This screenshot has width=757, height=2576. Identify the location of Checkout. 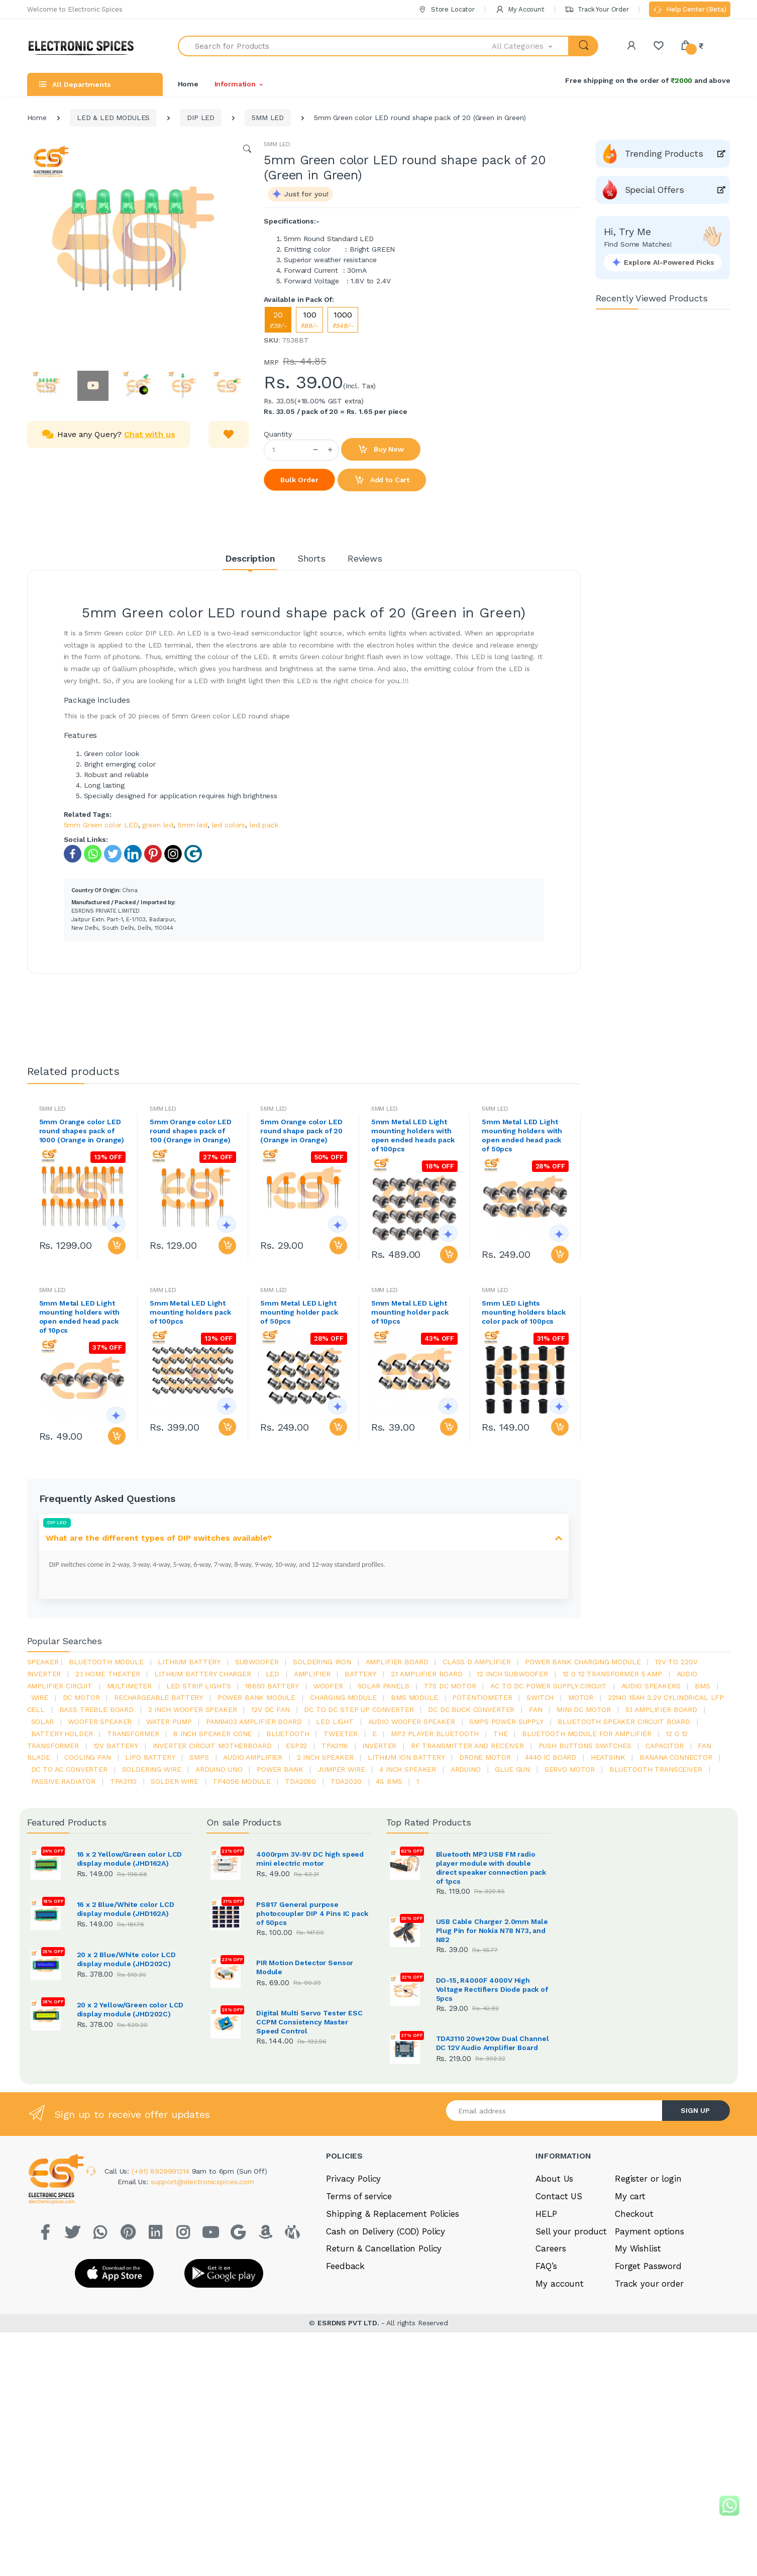
(634, 2314).